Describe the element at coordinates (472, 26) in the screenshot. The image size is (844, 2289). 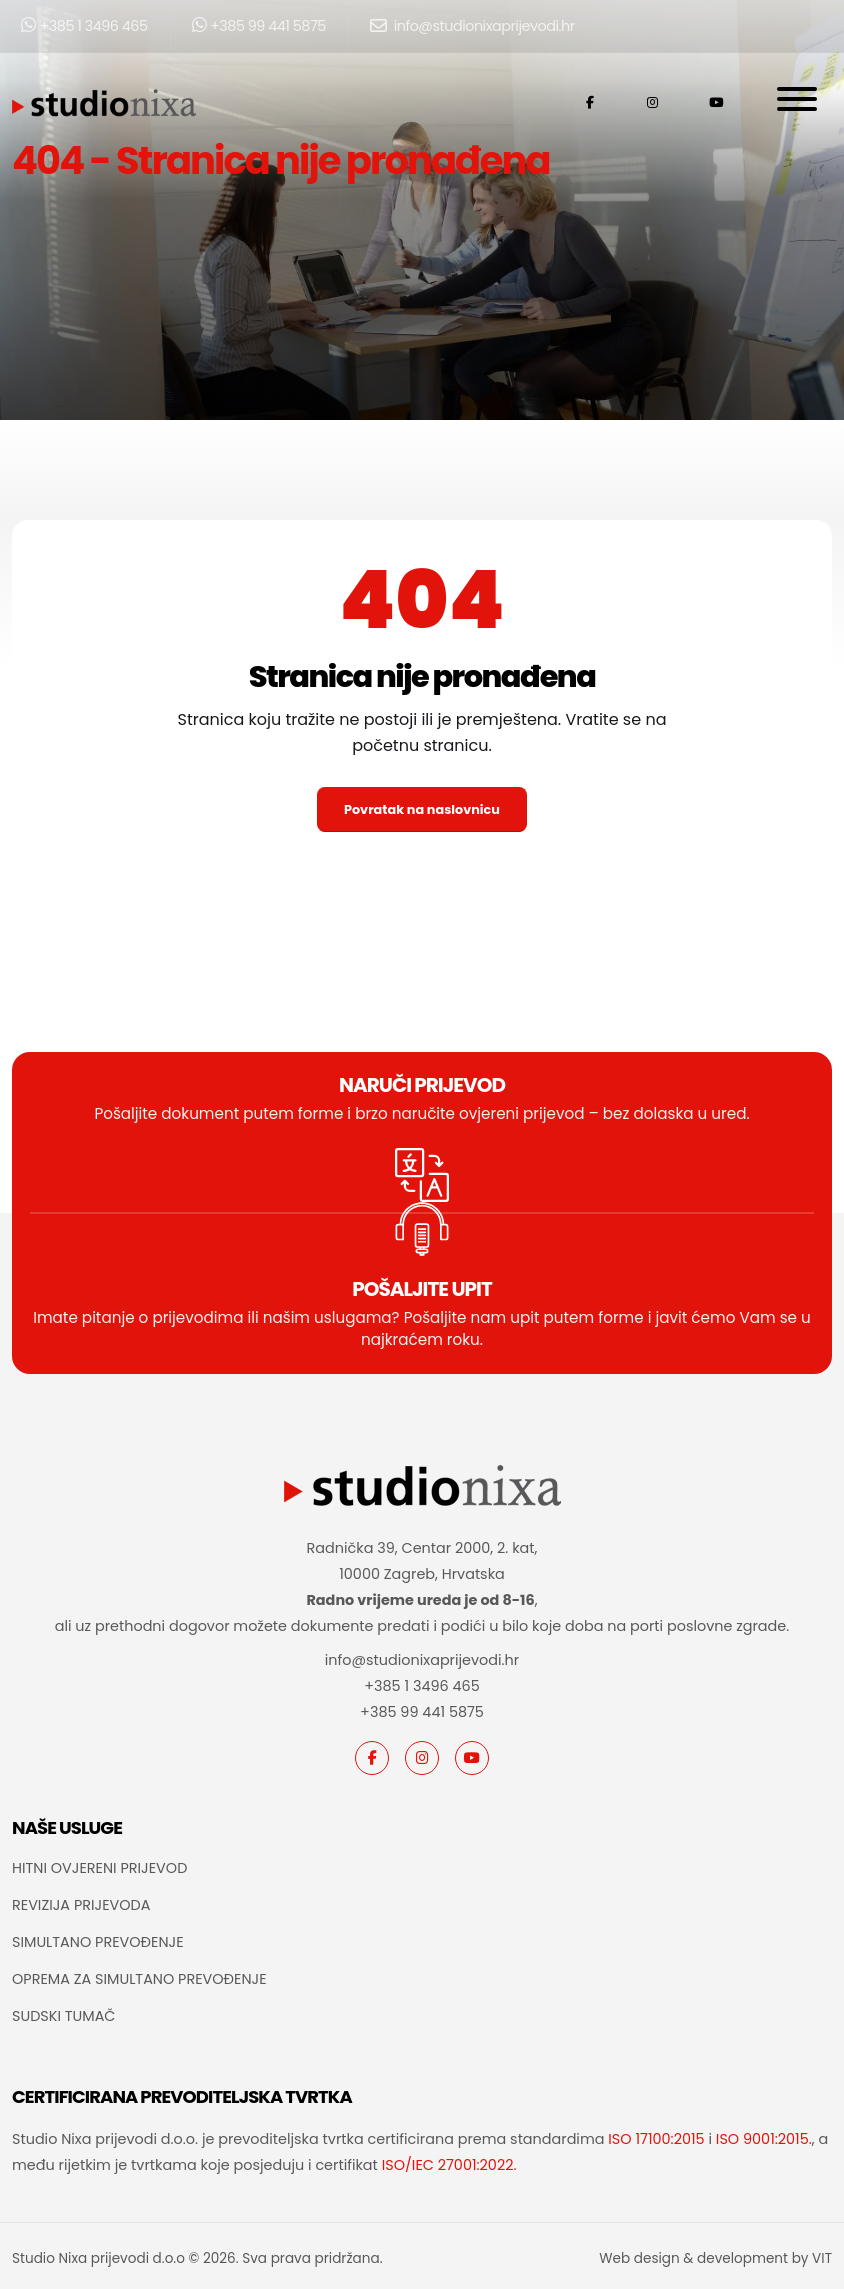
I see `info@studionixaprijevodi.hr` at that location.